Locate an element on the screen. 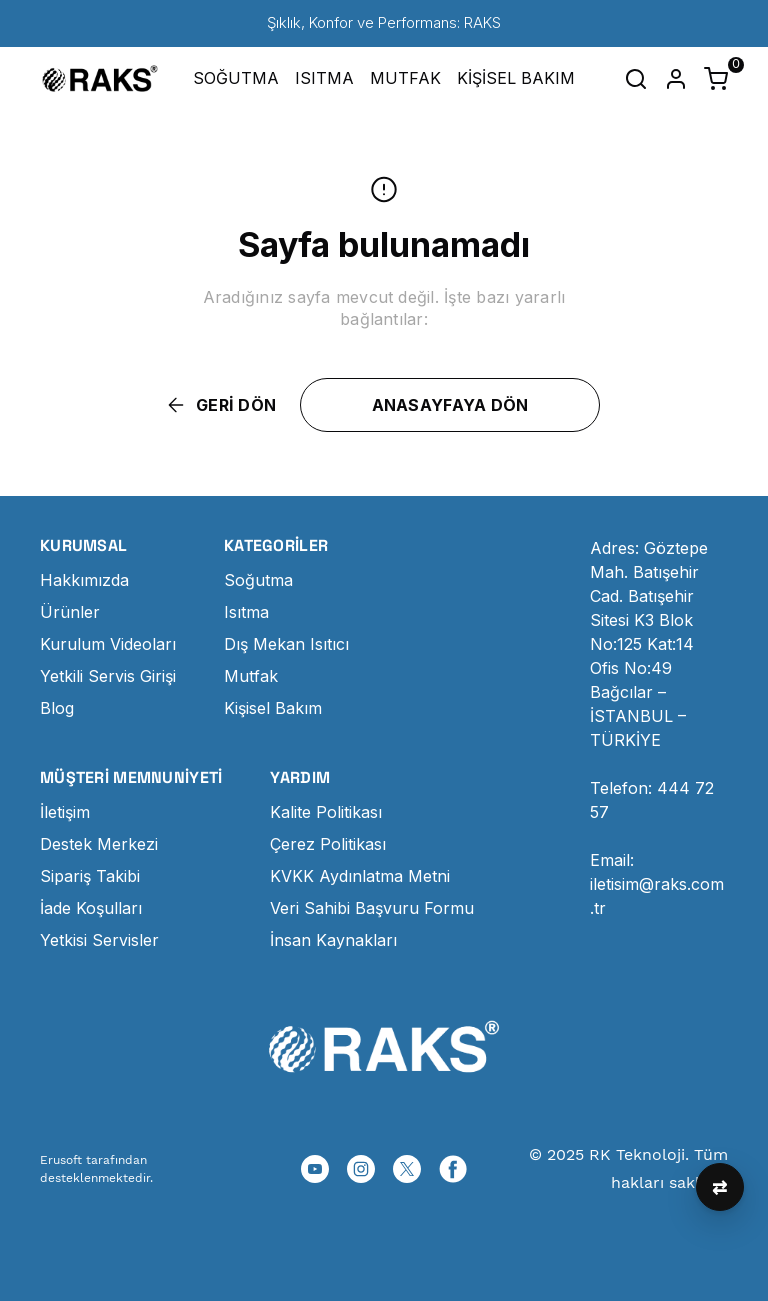 The width and height of the screenshot is (768, 1301). Mutfak is located at coordinates (251, 676).